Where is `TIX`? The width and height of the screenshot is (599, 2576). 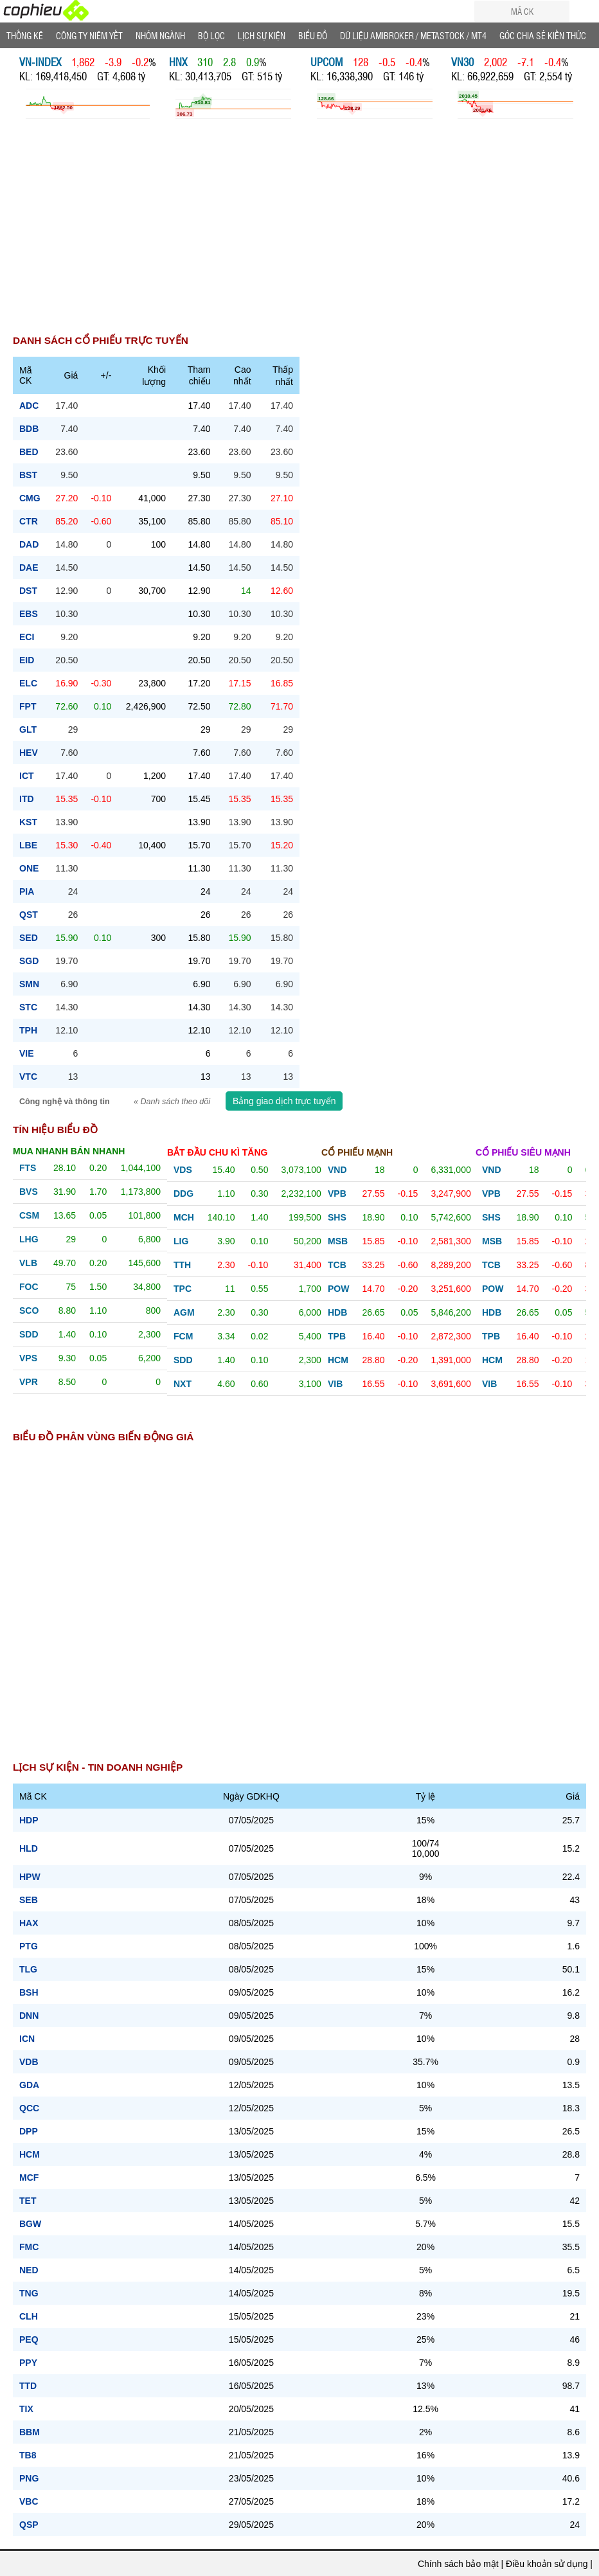 TIX is located at coordinates (26, 2409).